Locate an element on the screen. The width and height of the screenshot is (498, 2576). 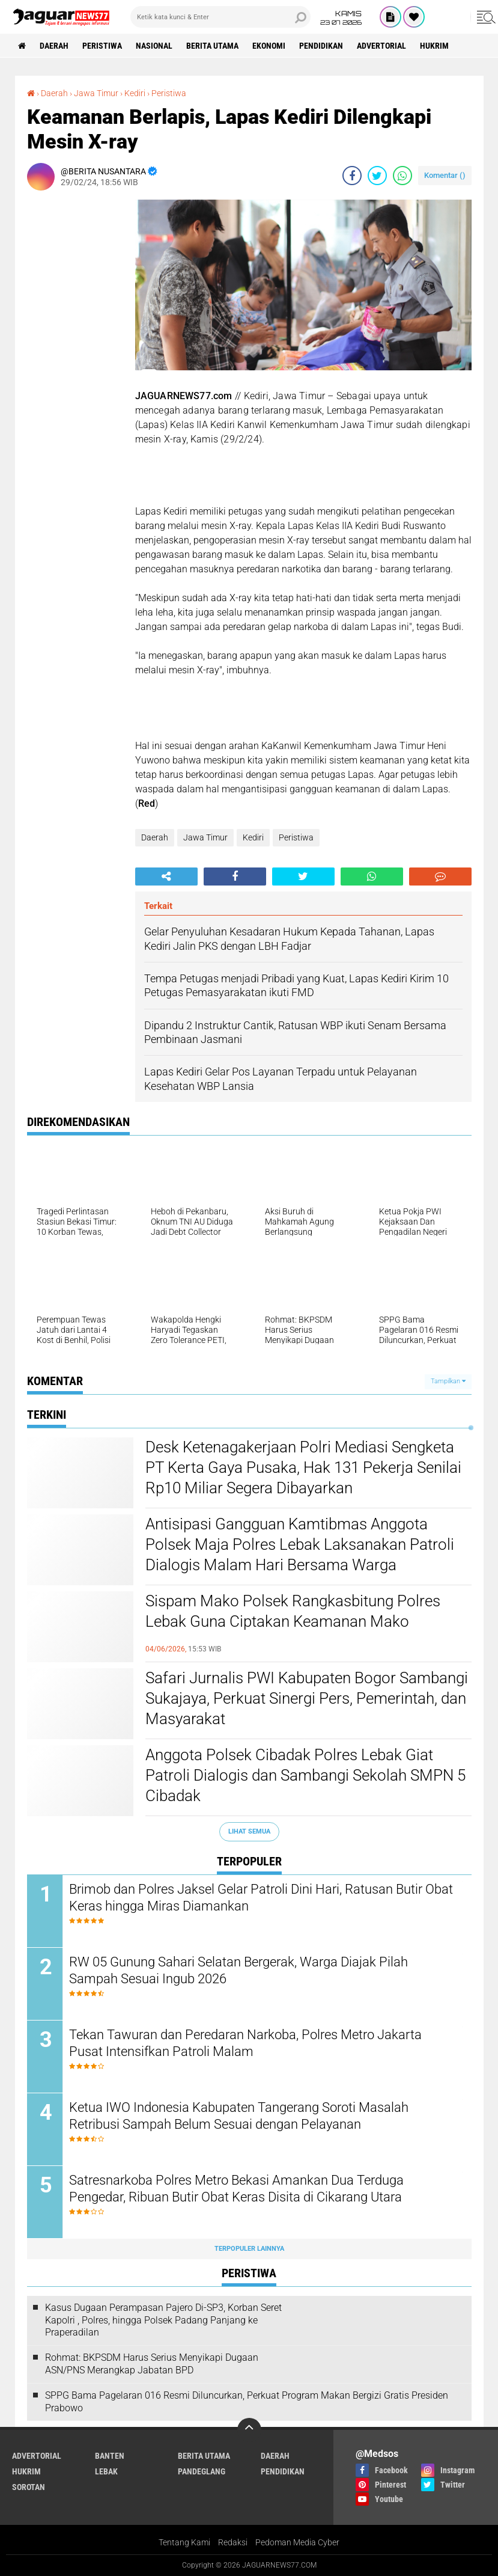
Daerah is located at coordinates (54, 45).